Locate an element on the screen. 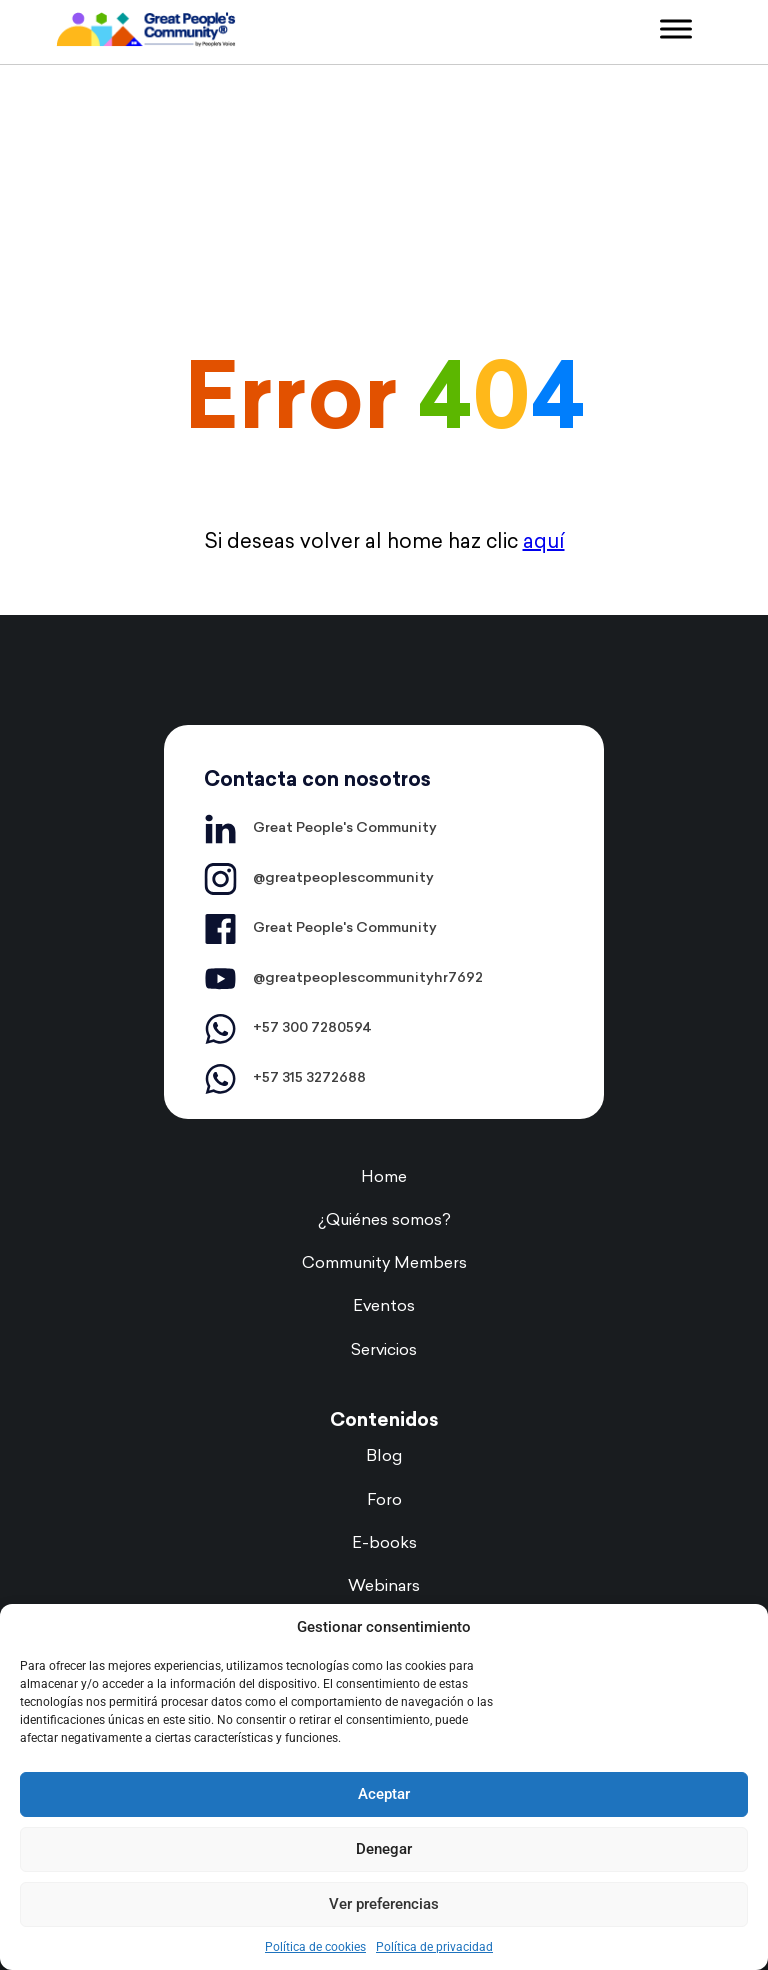 The image size is (768, 1970). Foro is located at coordinates (384, 1501).